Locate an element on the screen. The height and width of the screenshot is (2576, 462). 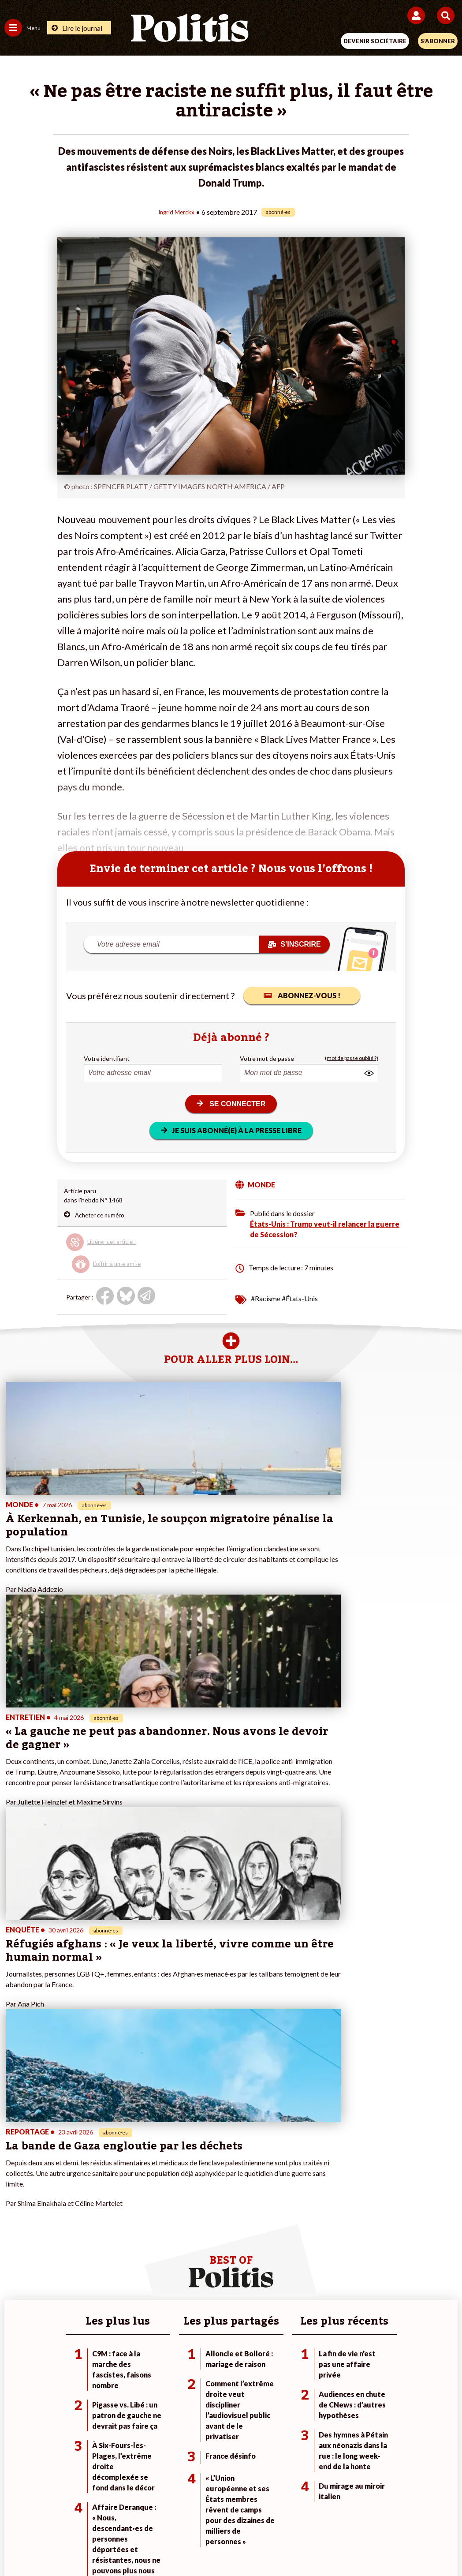
#Retraites is located at coordinates (321, 2259).